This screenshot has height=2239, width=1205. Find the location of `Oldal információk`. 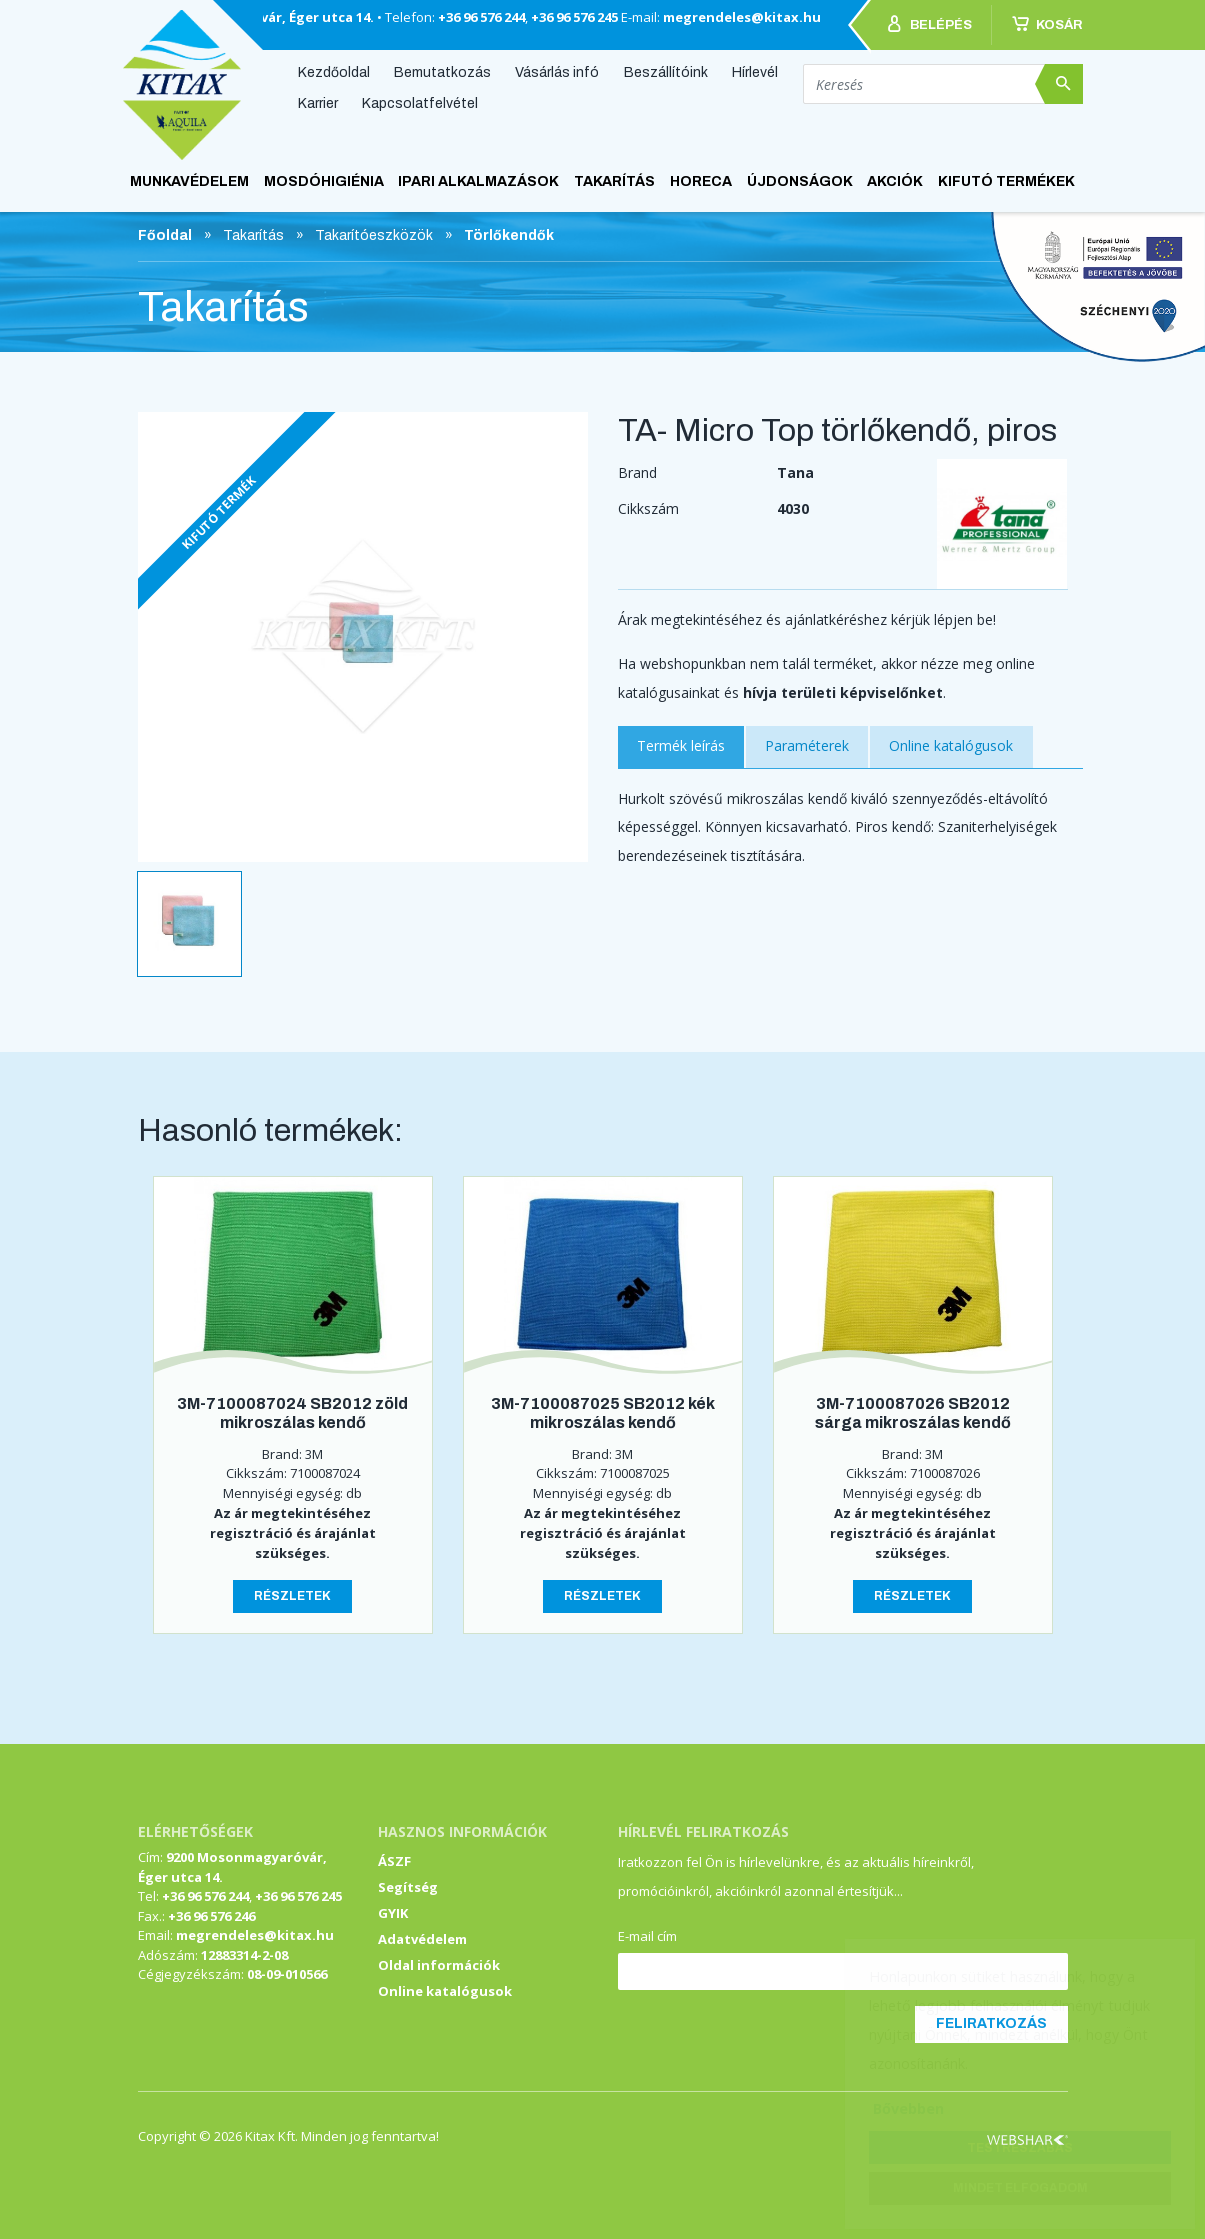

Oldal információk is located at coordinates (439, 1965).